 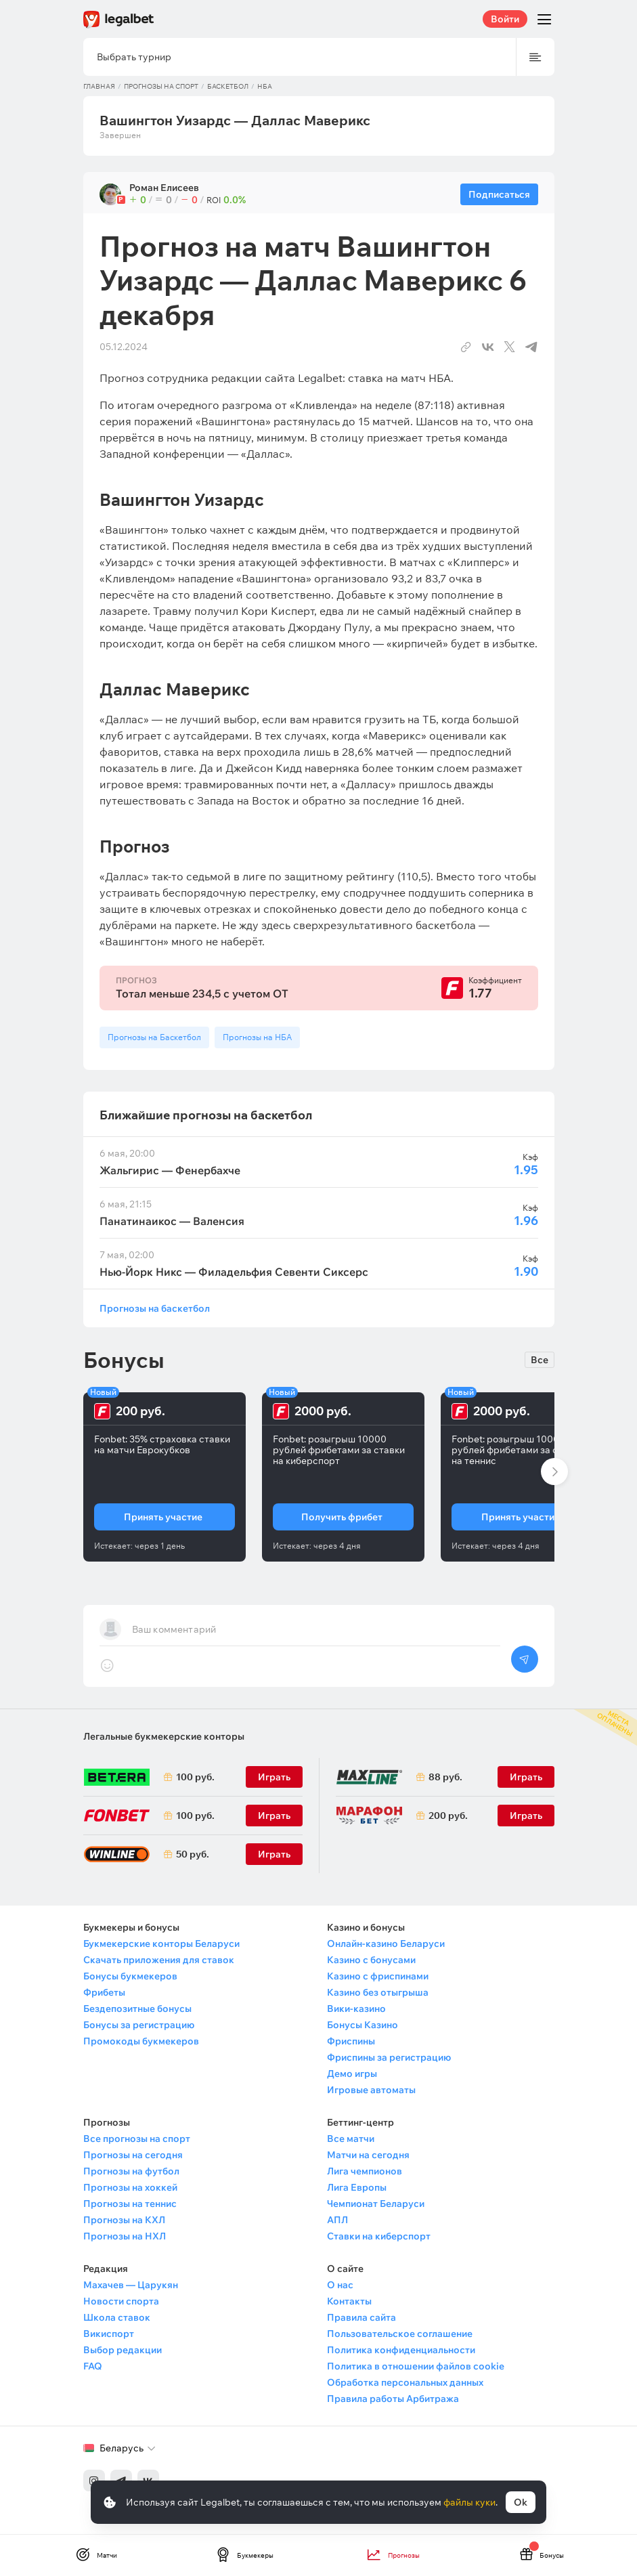 I want to click on Бонусы Казино, so click(x=362, y=2025).